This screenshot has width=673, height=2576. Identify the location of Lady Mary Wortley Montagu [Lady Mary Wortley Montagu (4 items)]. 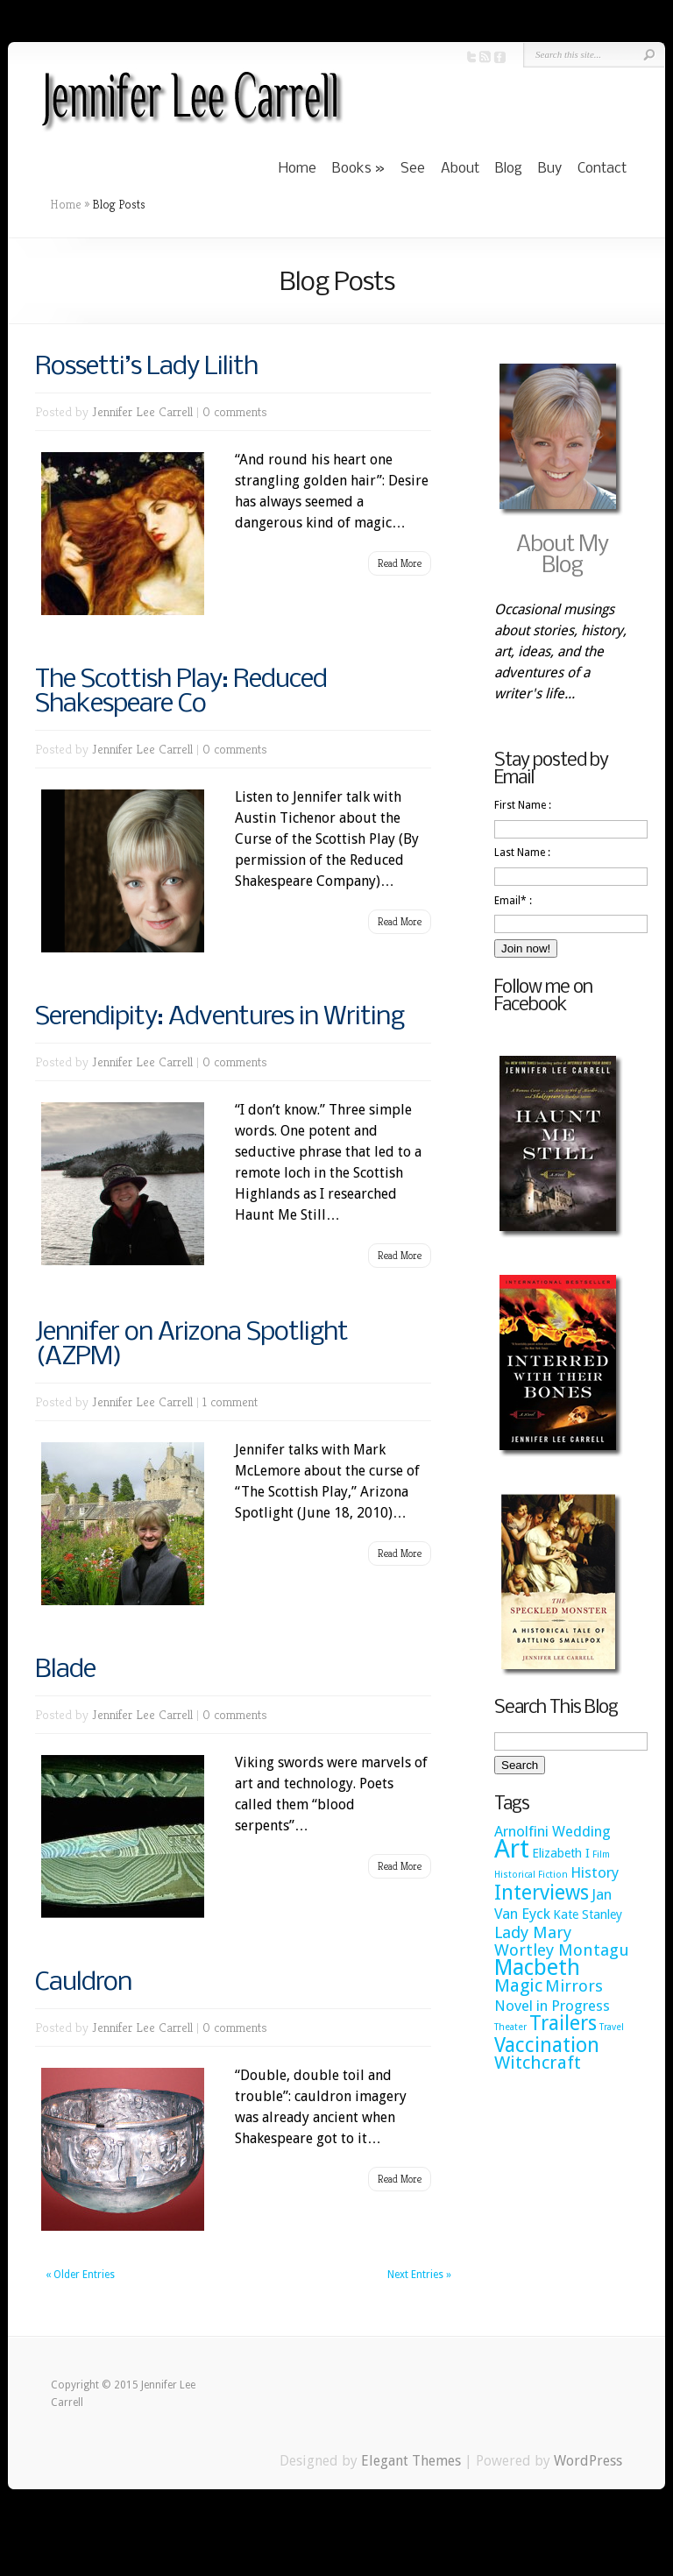
(561, 1941).